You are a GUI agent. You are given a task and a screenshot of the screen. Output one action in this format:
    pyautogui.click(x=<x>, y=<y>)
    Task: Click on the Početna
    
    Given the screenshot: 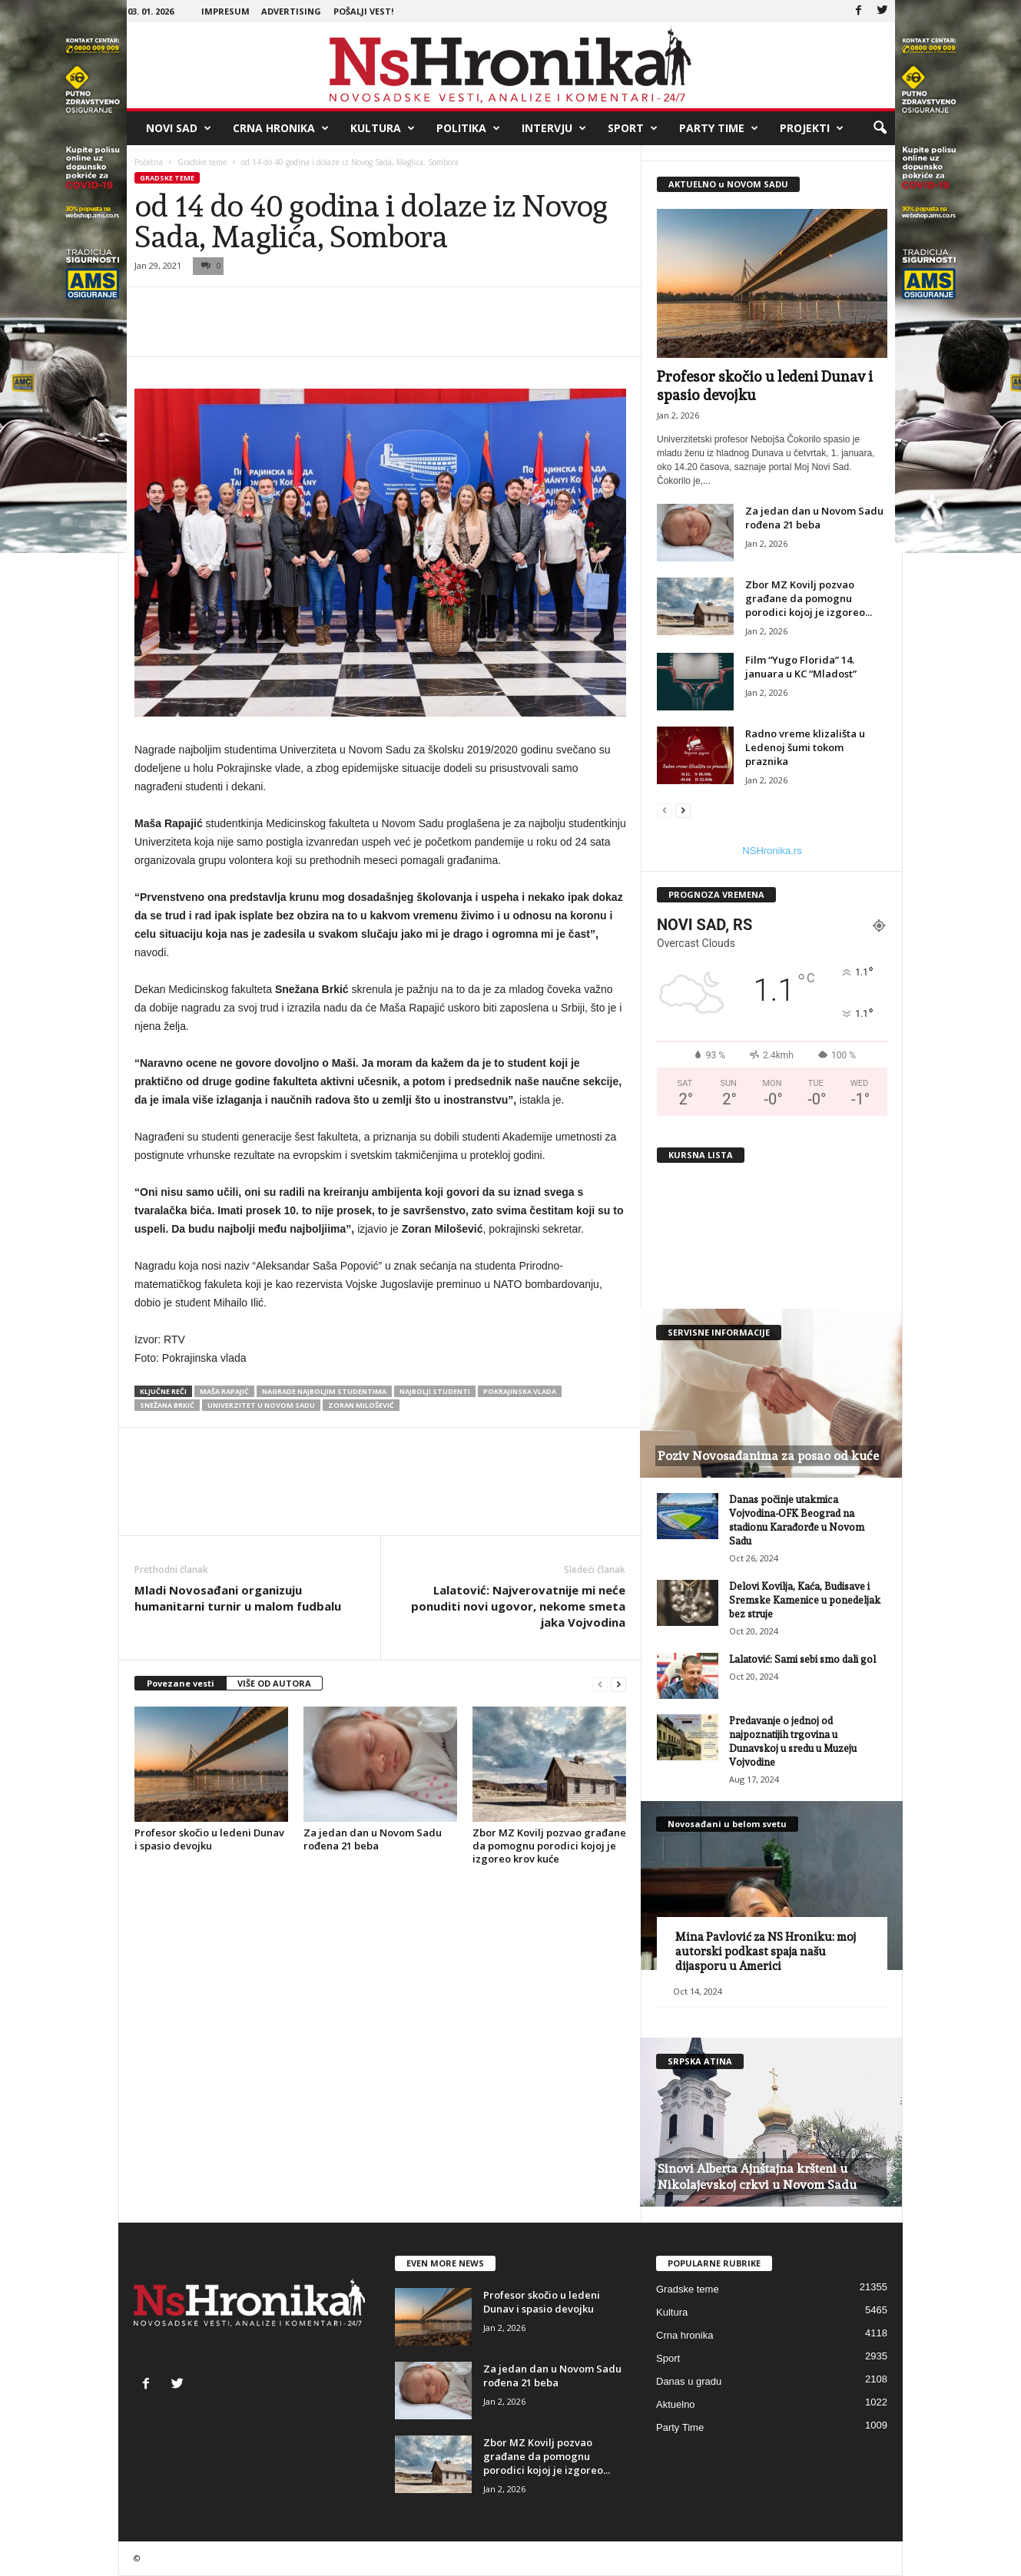 What is the action you would take?
    pyautogui.click(x=148, y=162)
    